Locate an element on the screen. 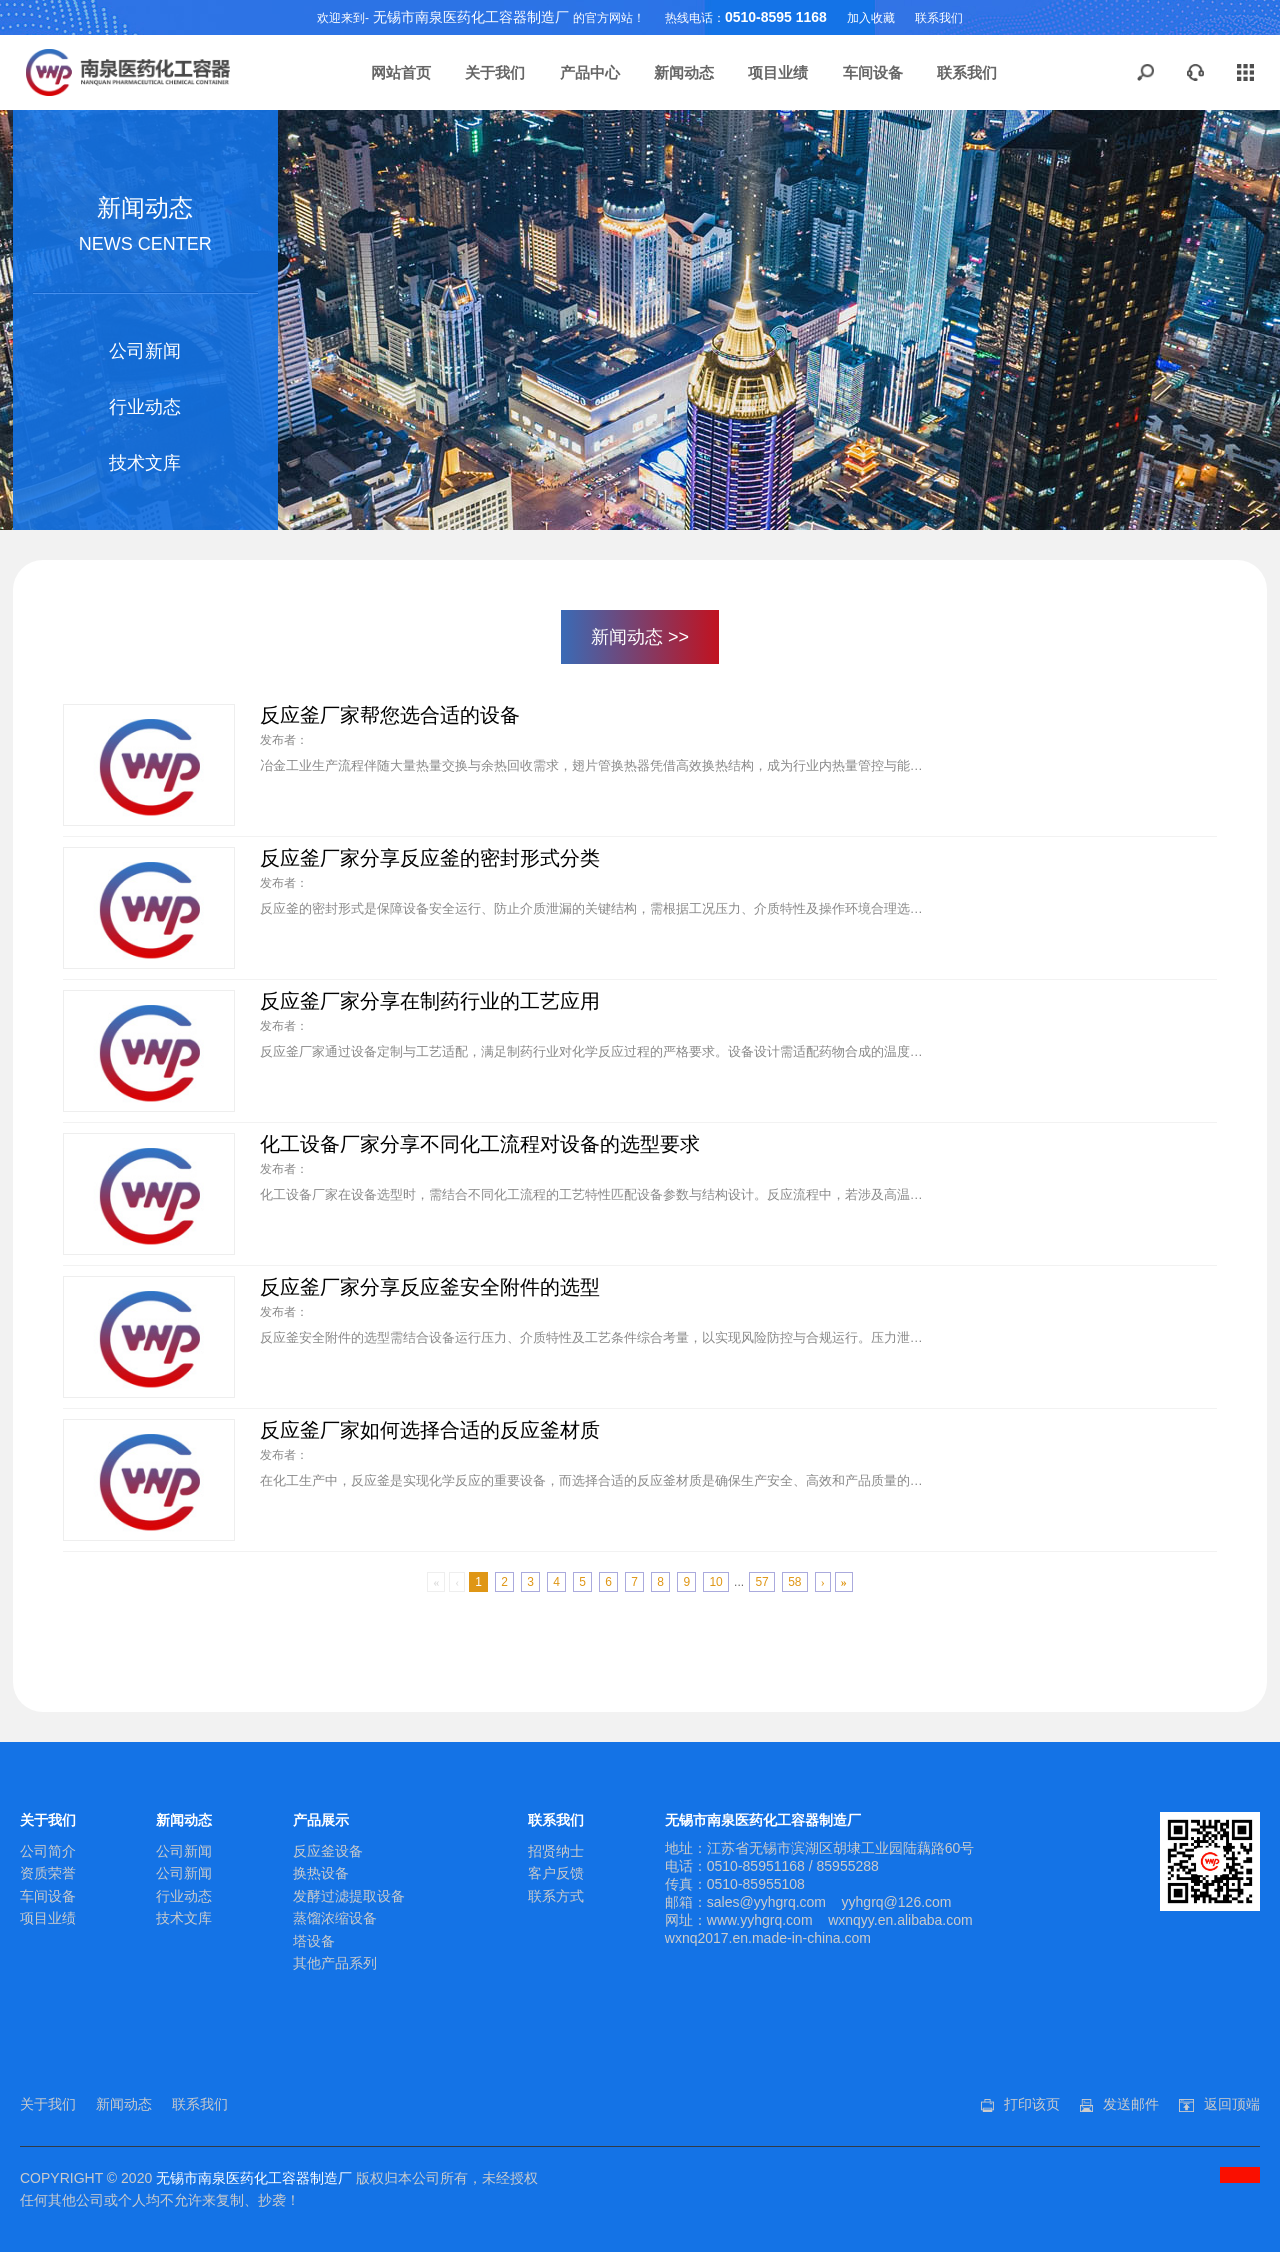 The image size is (1280, 2252). 技术文库 is located at coordinates (145, 463).